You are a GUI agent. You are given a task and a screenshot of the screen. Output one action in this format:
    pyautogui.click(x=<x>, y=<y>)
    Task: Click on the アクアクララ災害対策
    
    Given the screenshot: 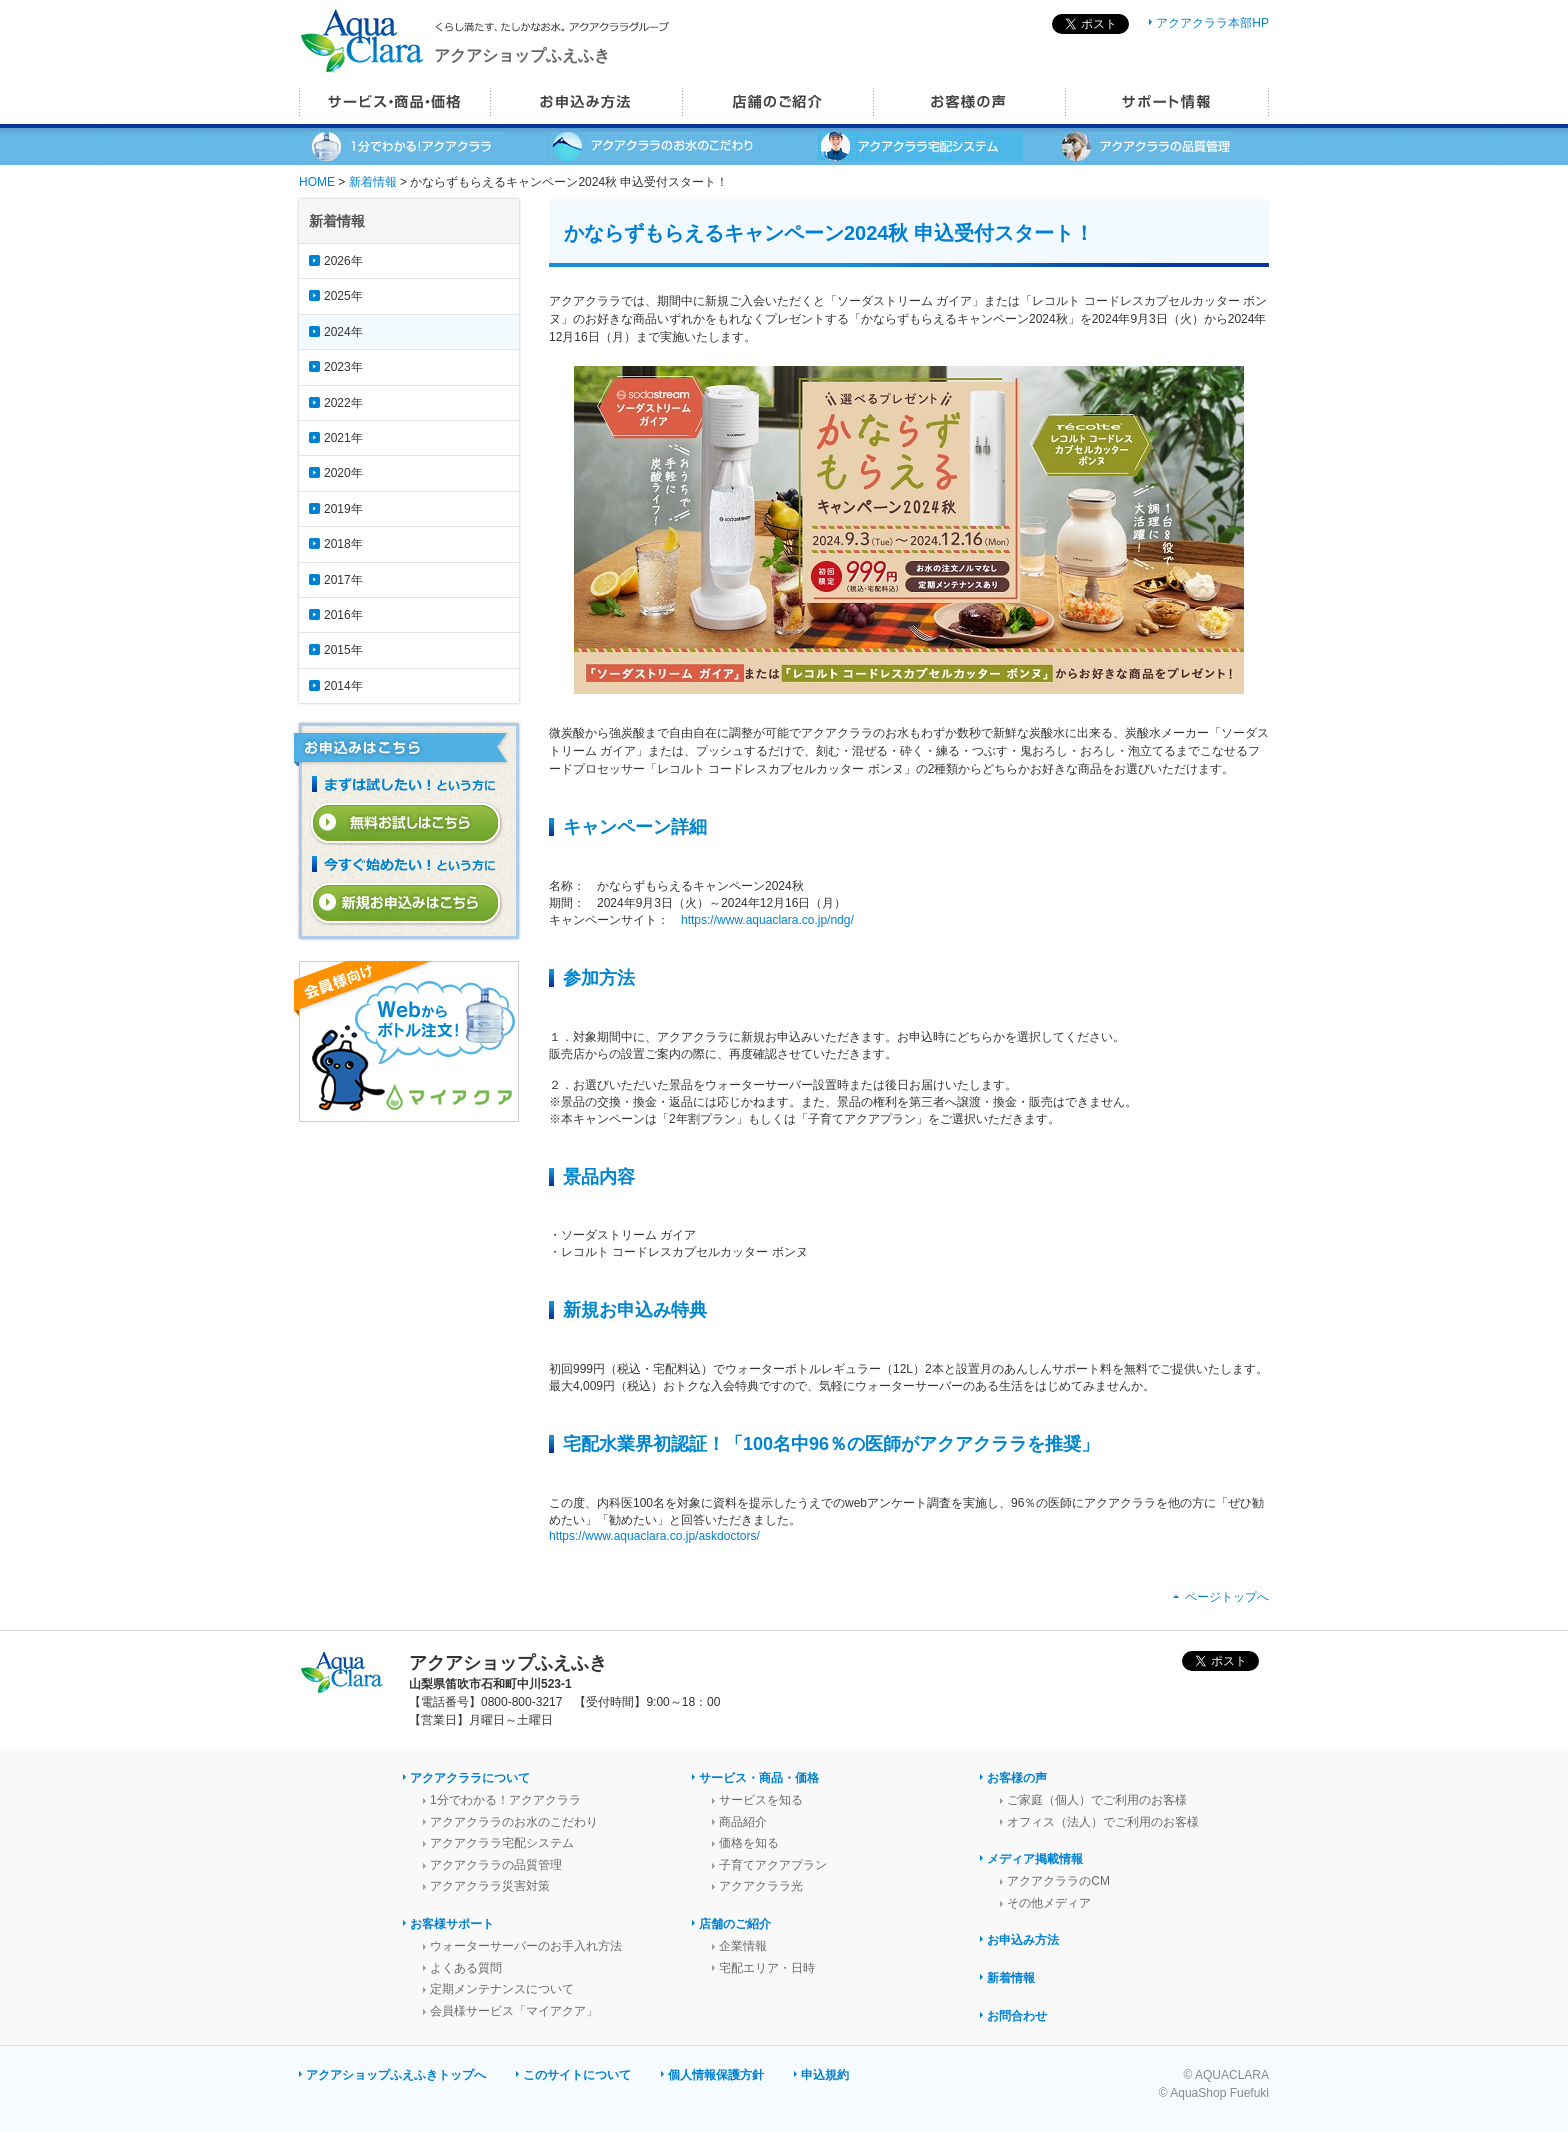 What is the action you would take?
    pyautogui.click(x=490, y=1886)
    